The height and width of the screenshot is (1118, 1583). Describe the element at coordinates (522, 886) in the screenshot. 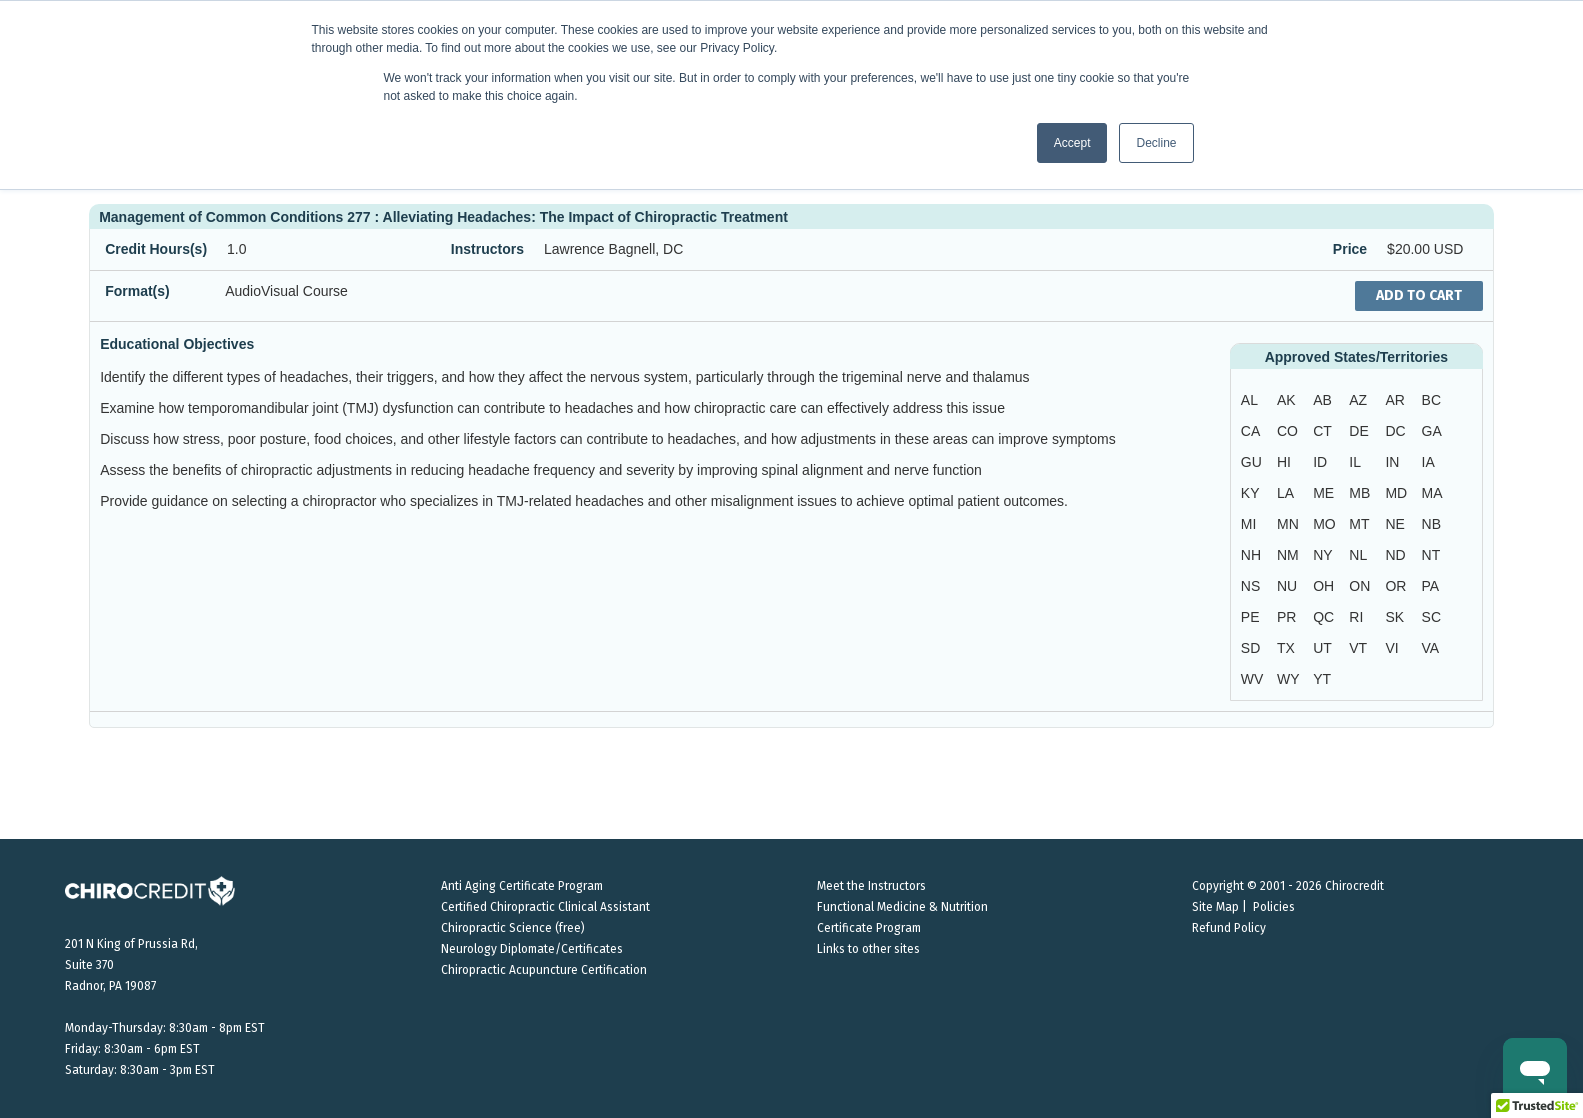

I see `Anti Aging Certificate Program` at that location.